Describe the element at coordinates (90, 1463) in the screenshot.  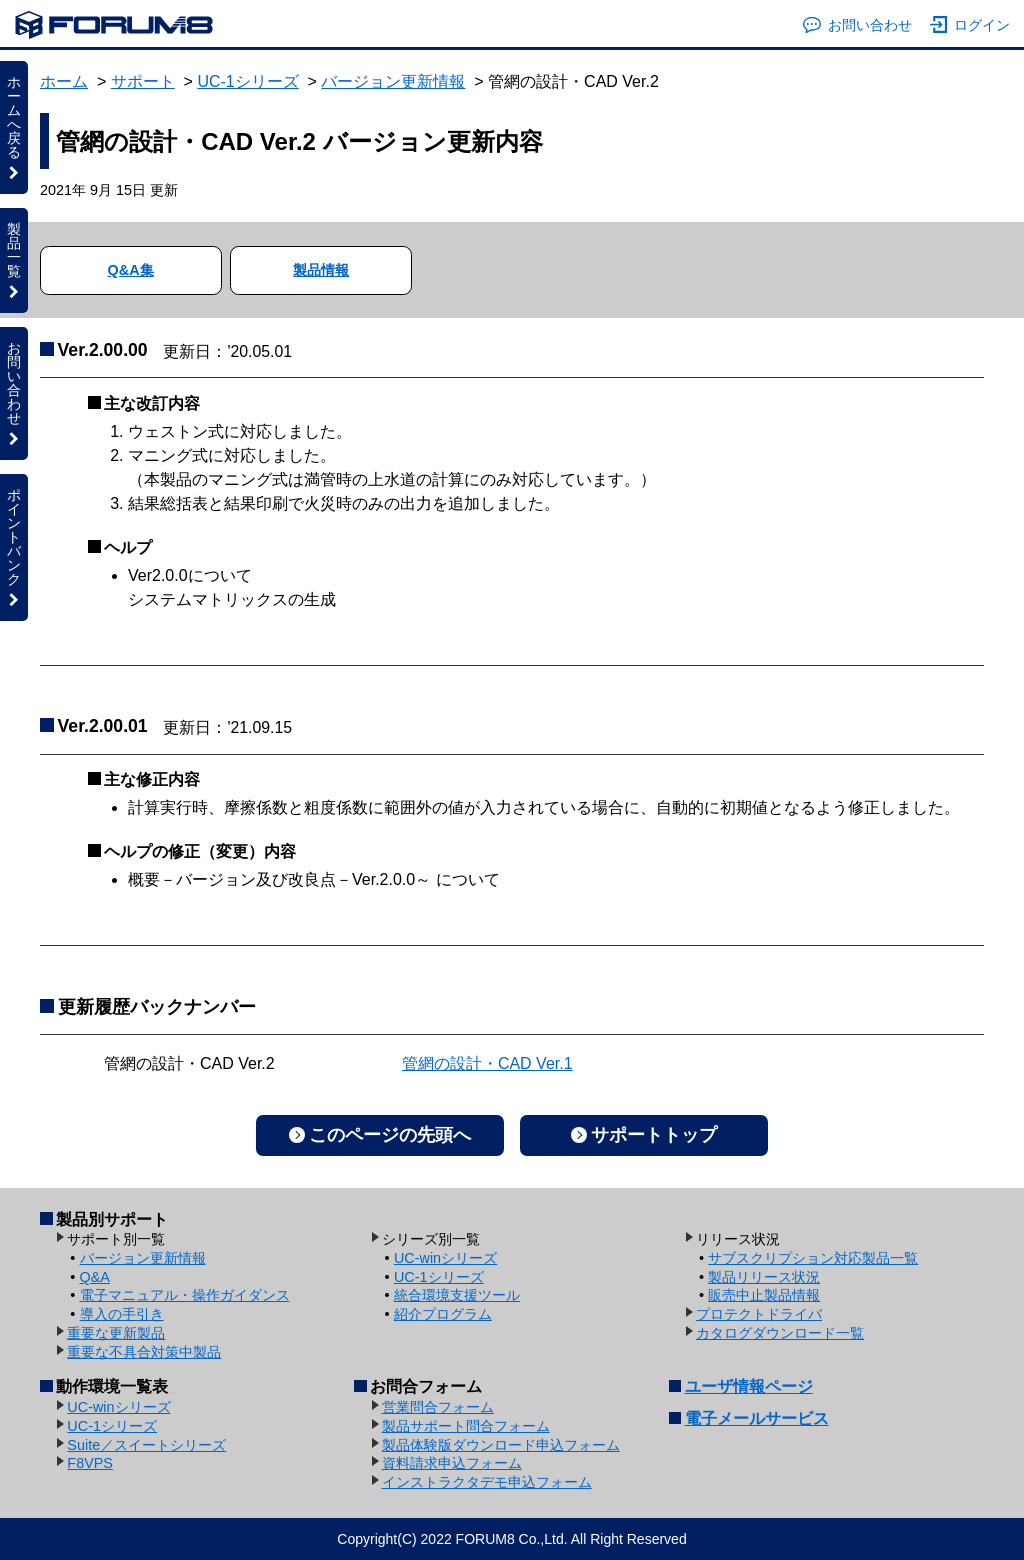
I see `F8VPS` at that location.